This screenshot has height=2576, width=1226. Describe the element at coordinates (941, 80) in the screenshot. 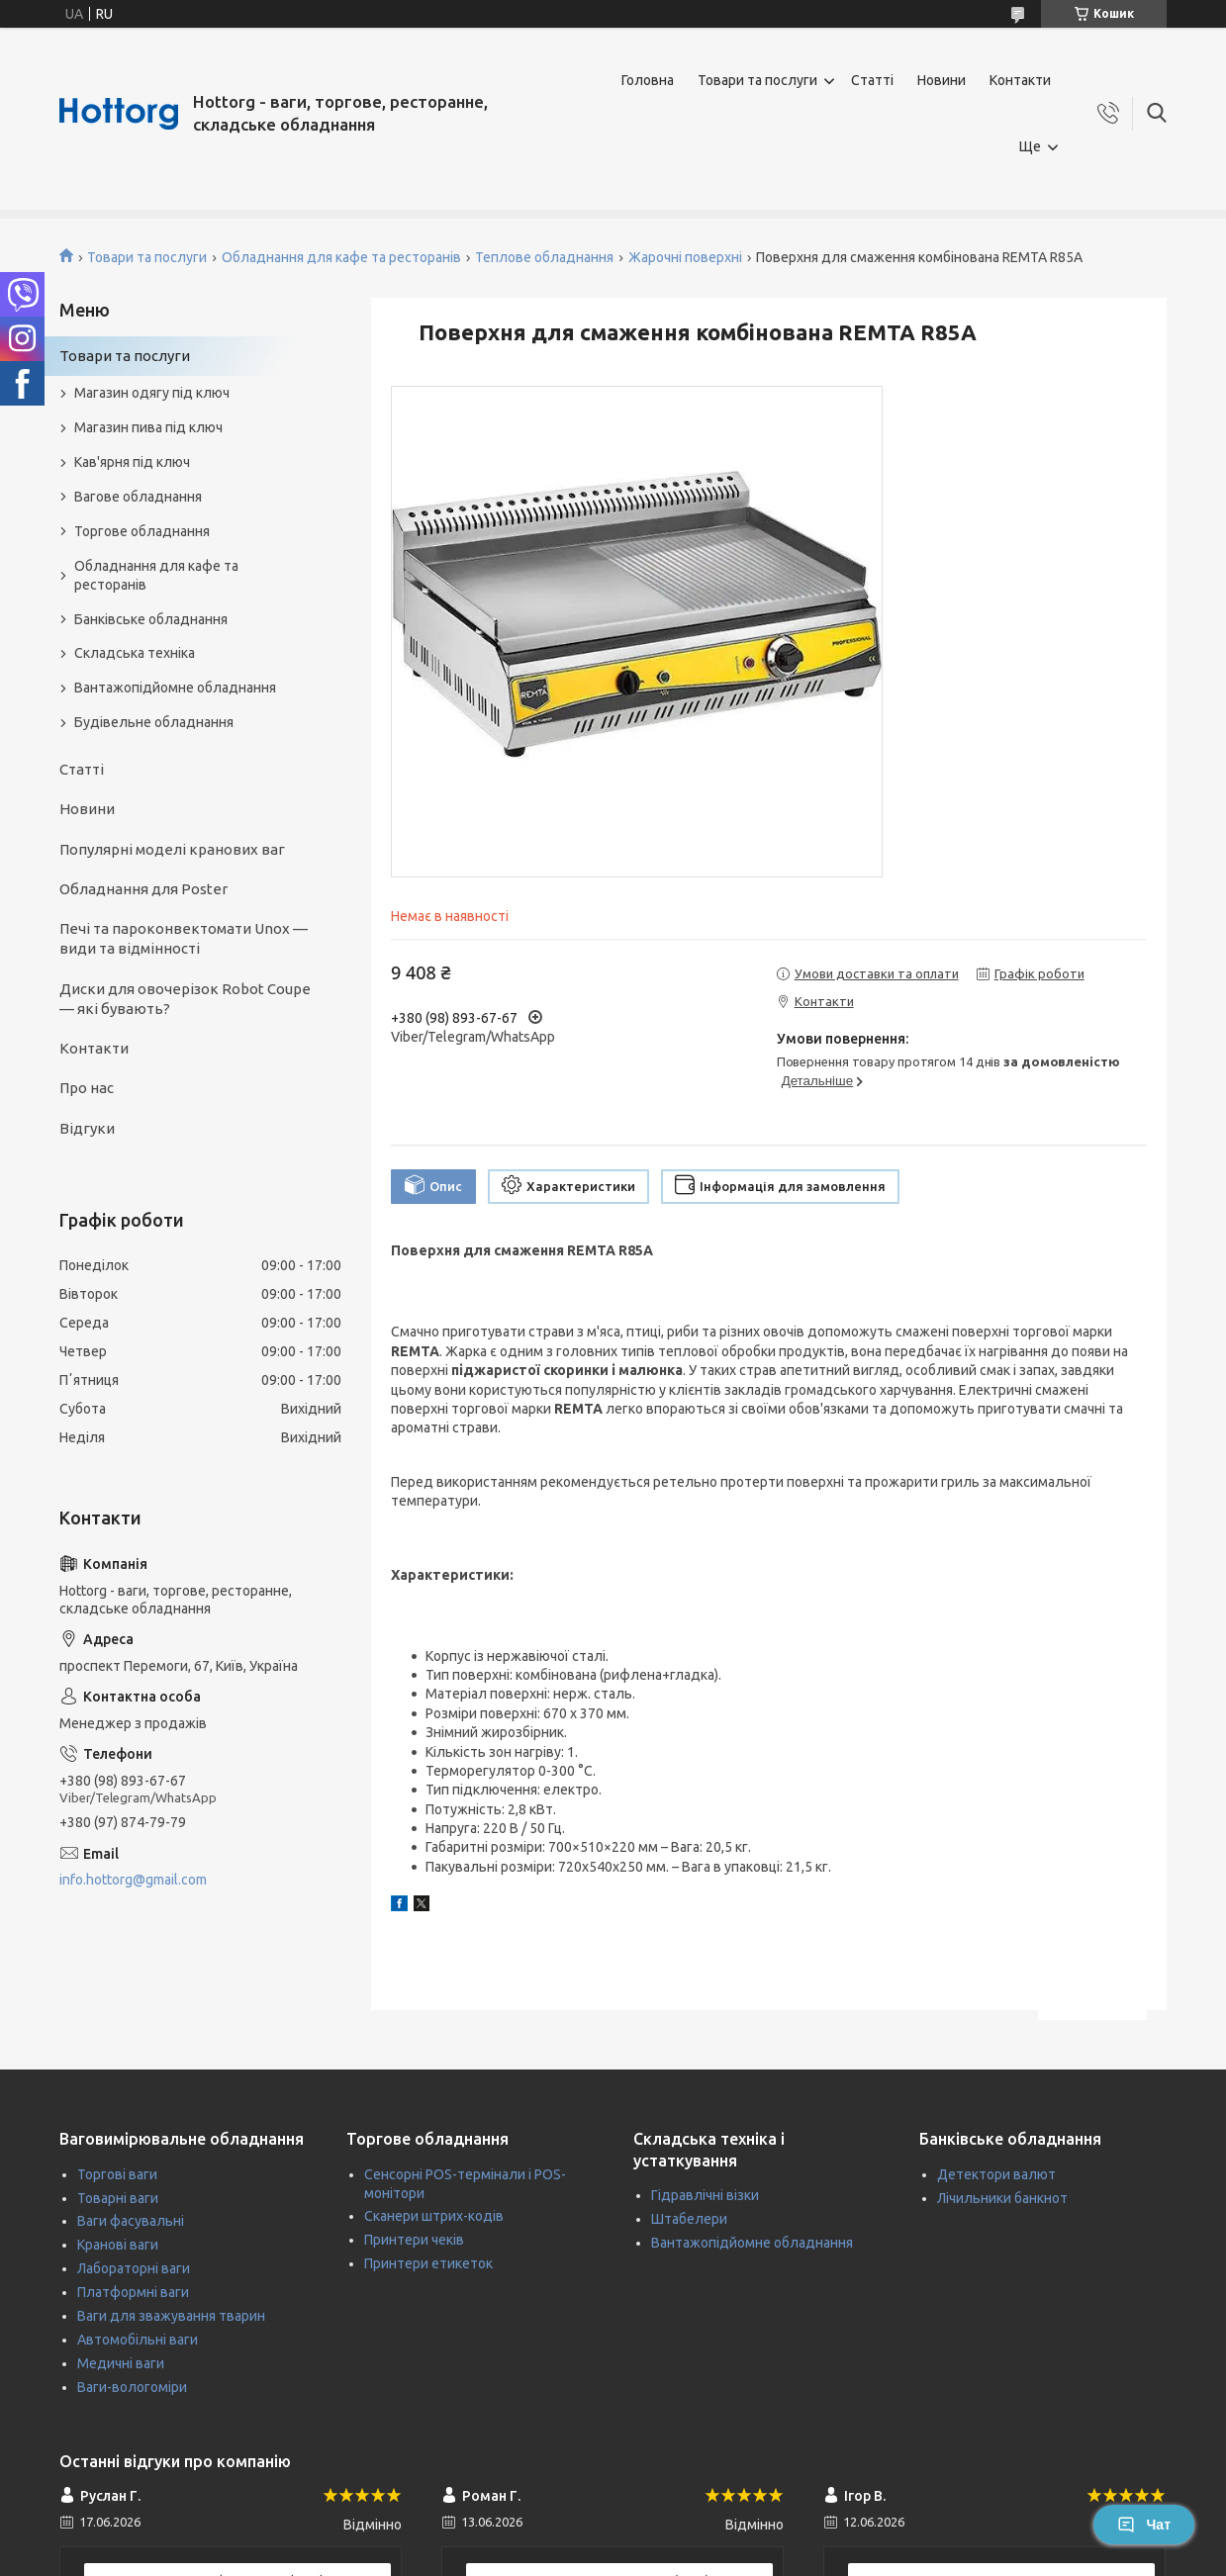

I see `Новини` at that location.